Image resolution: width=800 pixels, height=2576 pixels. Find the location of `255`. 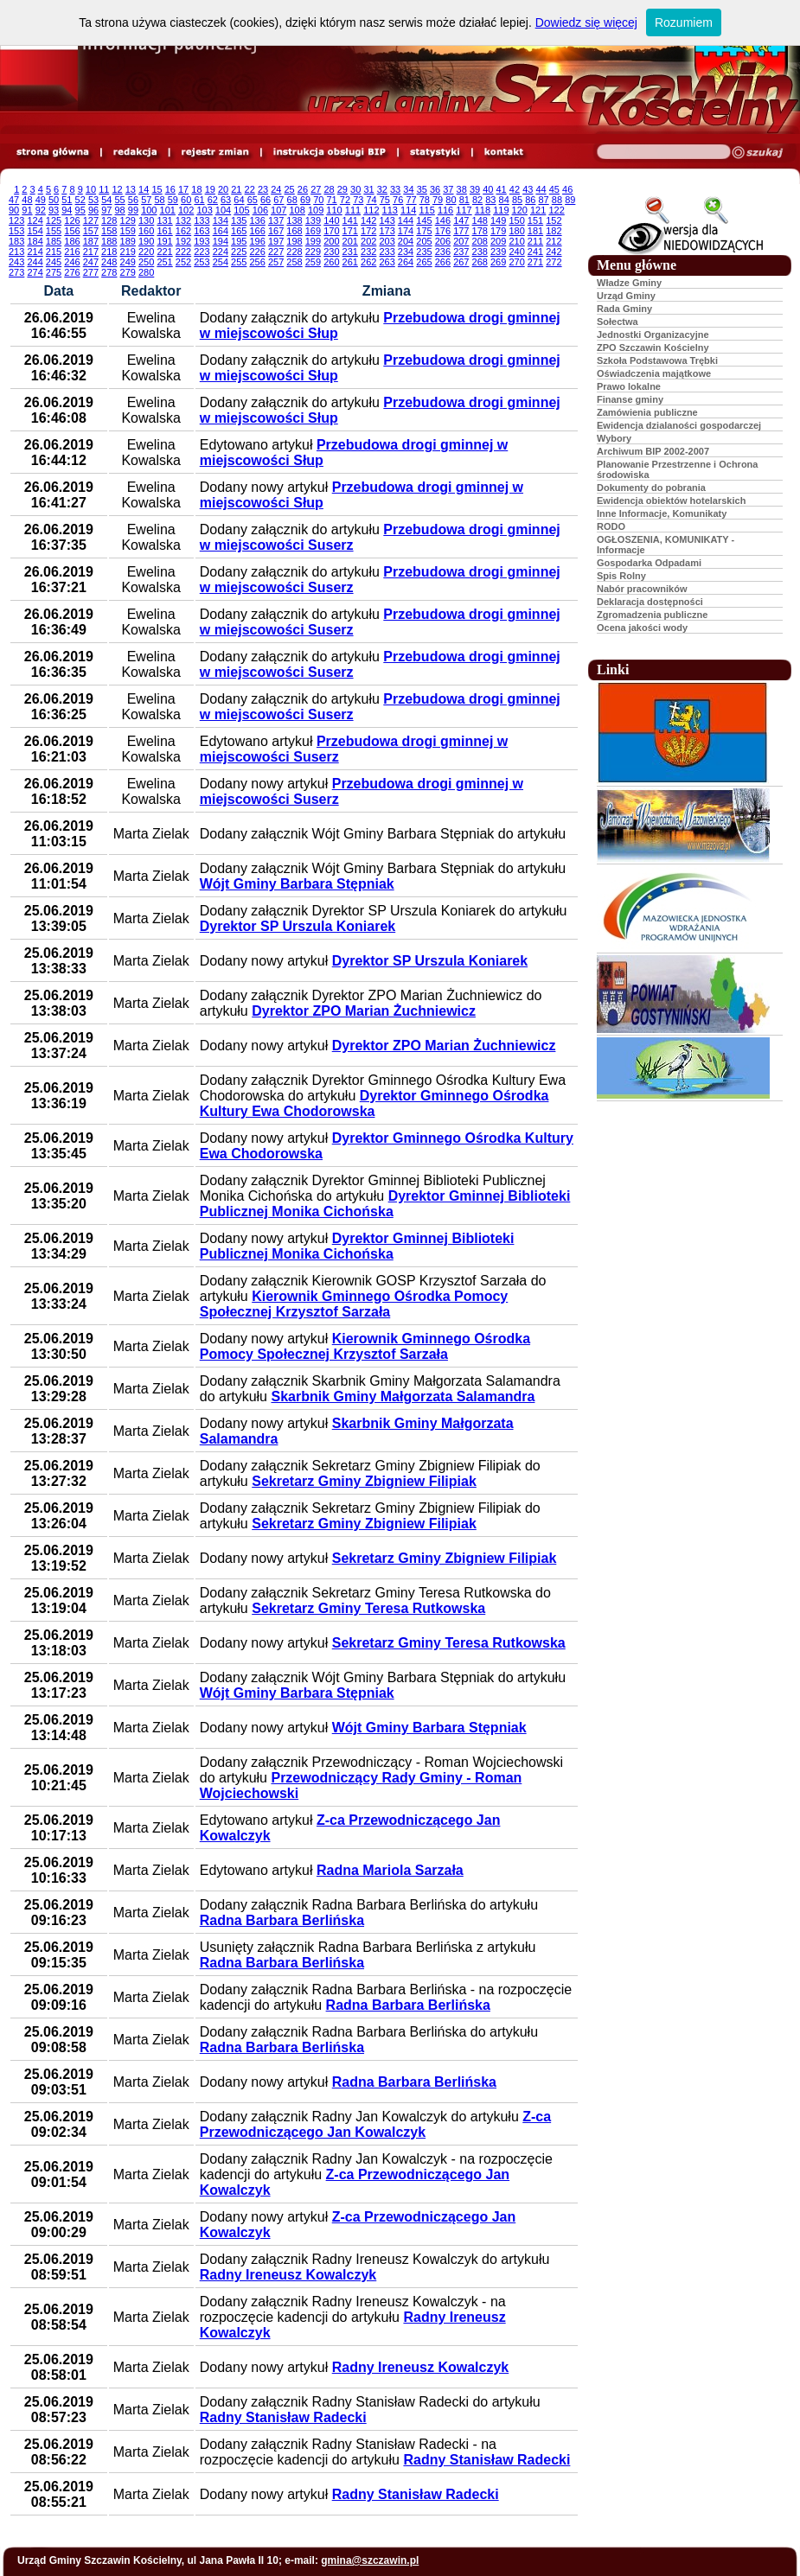

255 is located at coordinates (238, 262).